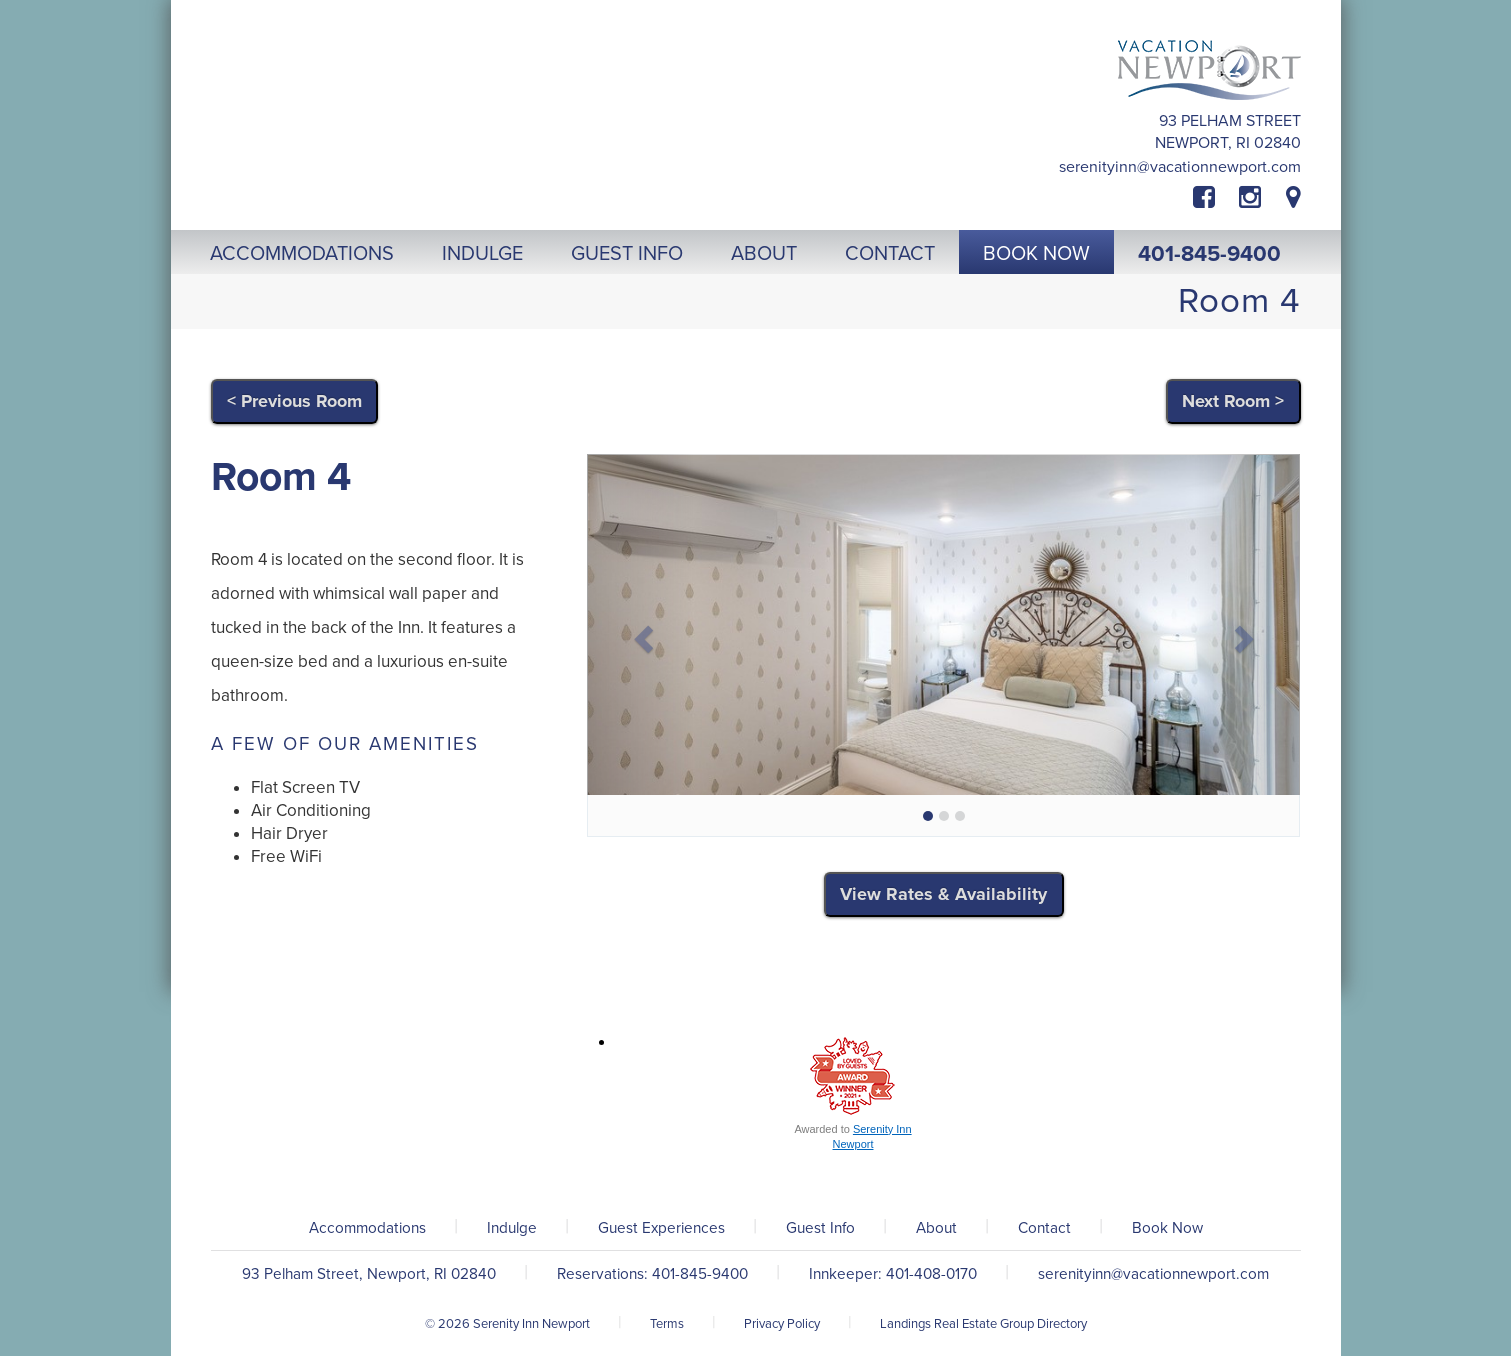 The width and height of the screenshot is (1511, 1356). I want to click on Book Now [button], so click(1036, 254).